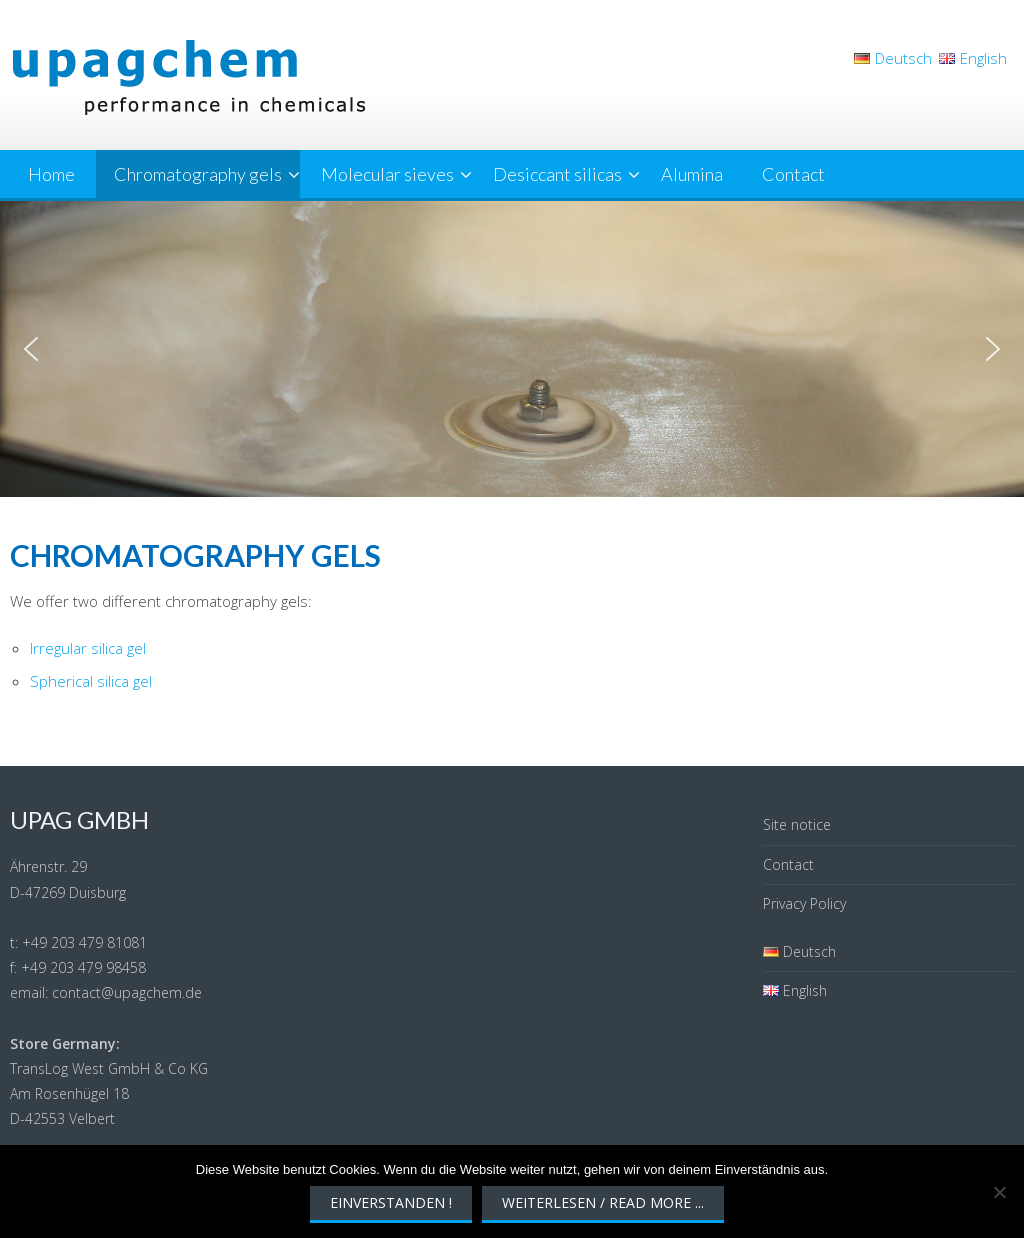 The image size is (1024, 1238). I want to click on Desiccant silicas, so click(557, 174).